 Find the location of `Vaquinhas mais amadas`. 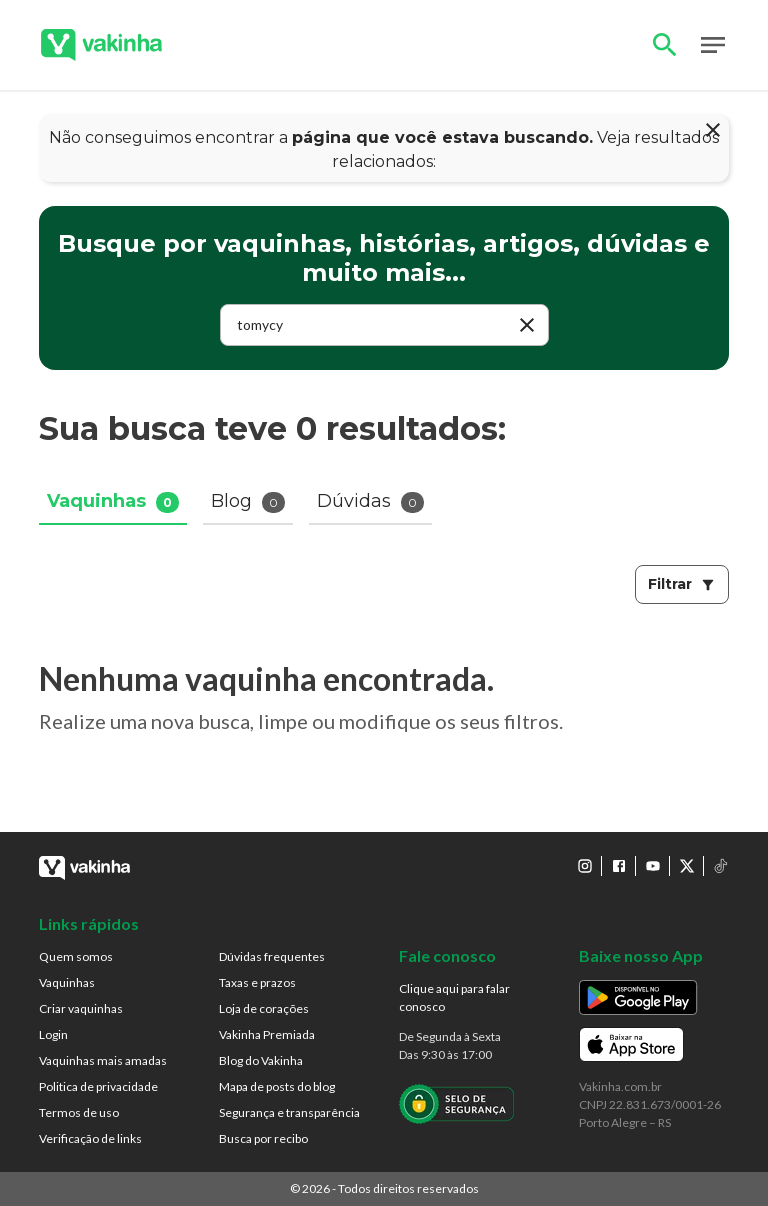

Vaquinhas mais amadas is located at coordinates (103, 1060).